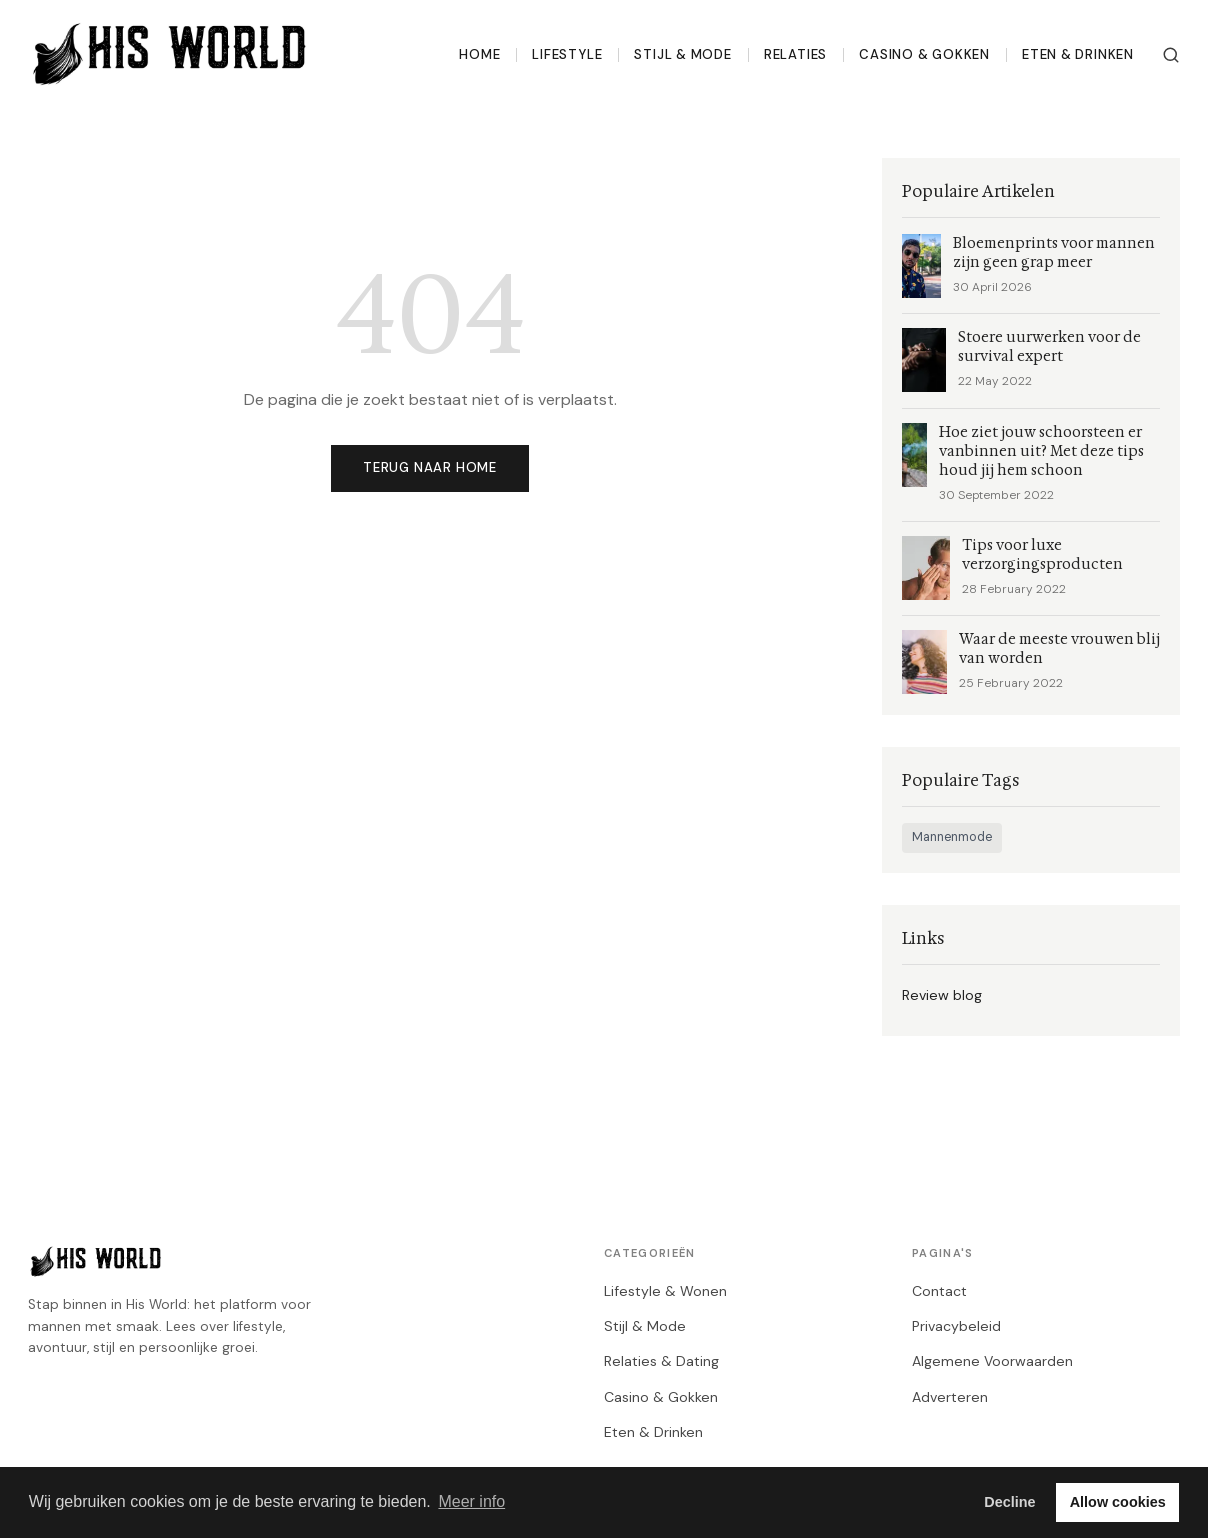 This screenshot has width=1208, height=1538. Describe the element at coordinates (956, 1326) in the screenshot. I see `Privacybeleid` at that location.